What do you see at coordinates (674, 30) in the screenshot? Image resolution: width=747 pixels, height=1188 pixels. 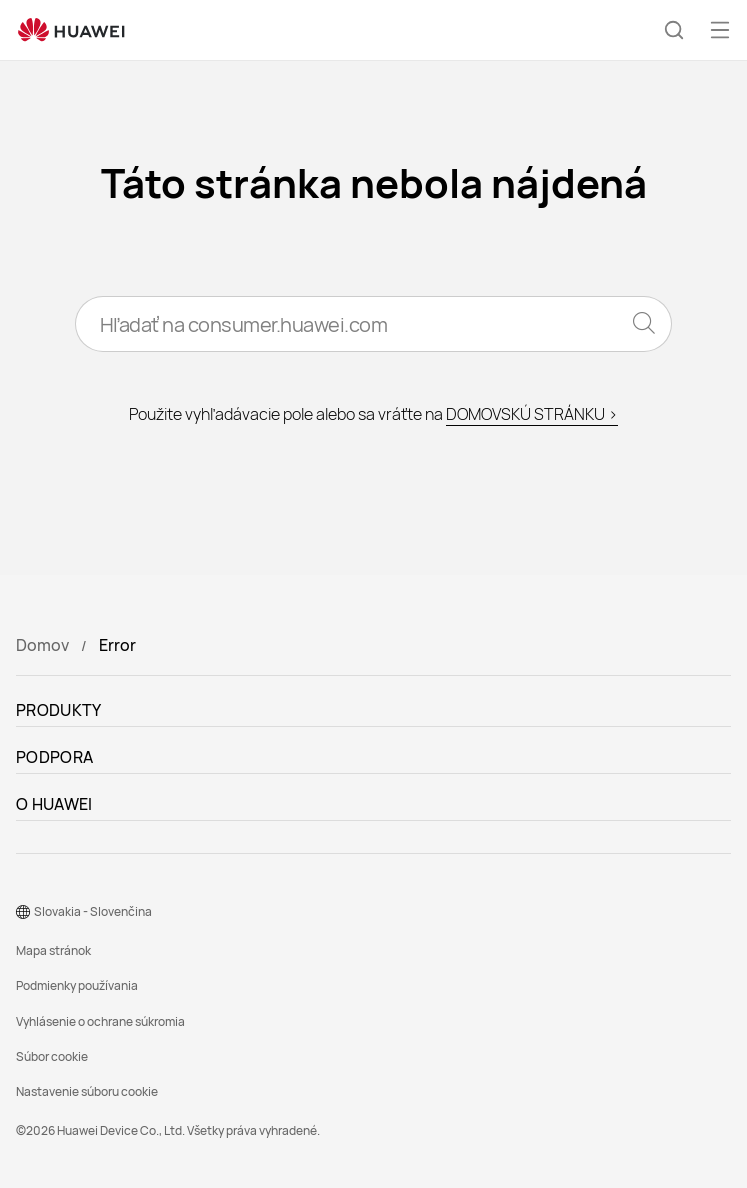 I see `[button]` at bounding box center [674, 30].